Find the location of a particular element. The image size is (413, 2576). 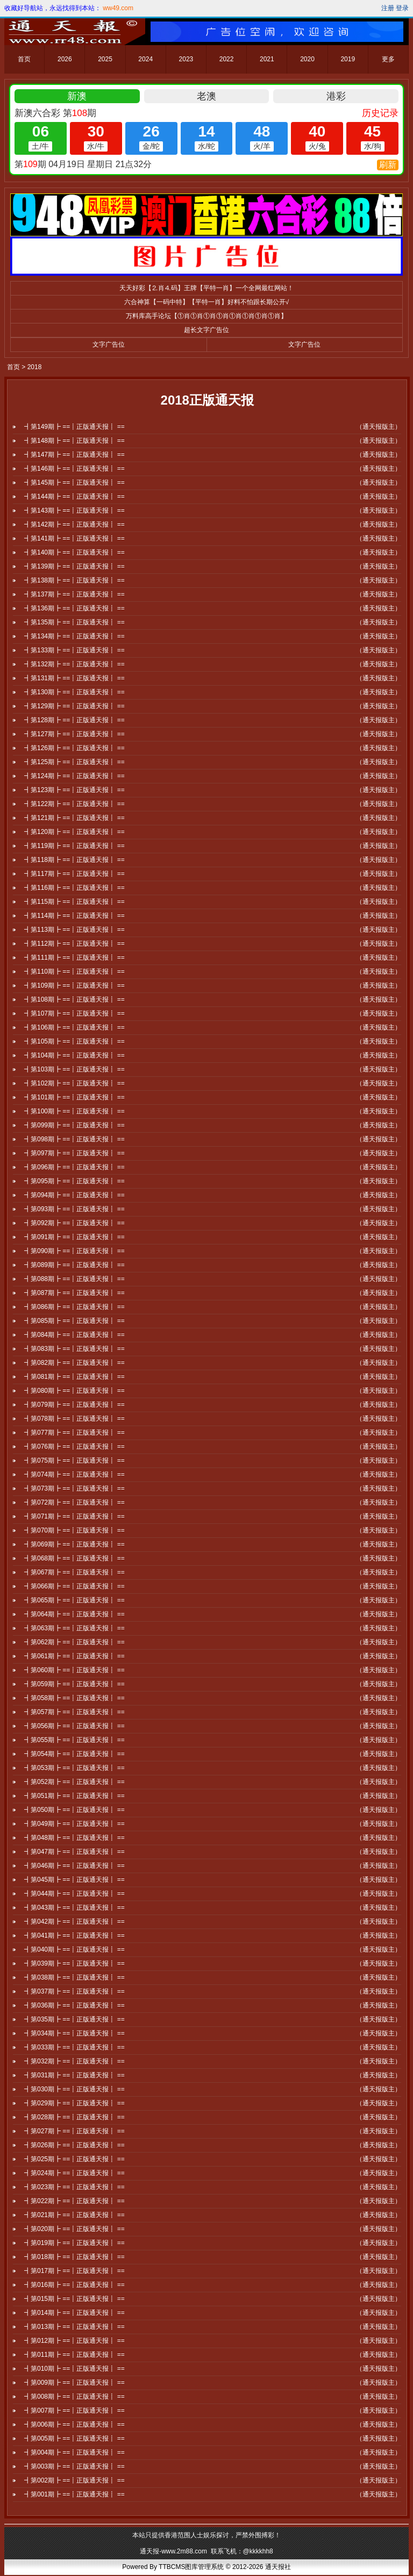

┫第125期┣ ==┋正版通天报┋ == is located at coordinates (74, 762).